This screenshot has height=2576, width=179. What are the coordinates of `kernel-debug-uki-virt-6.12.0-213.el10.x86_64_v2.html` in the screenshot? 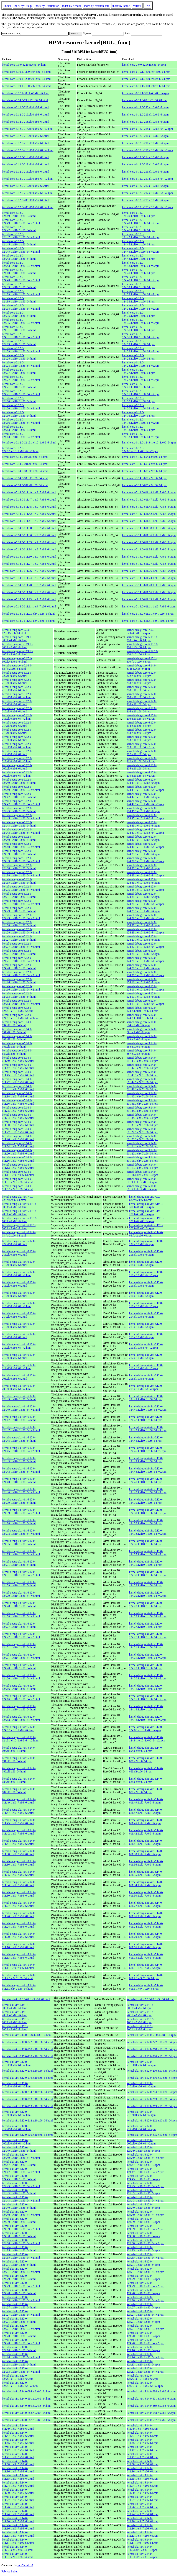 It's located at (18, 1346).